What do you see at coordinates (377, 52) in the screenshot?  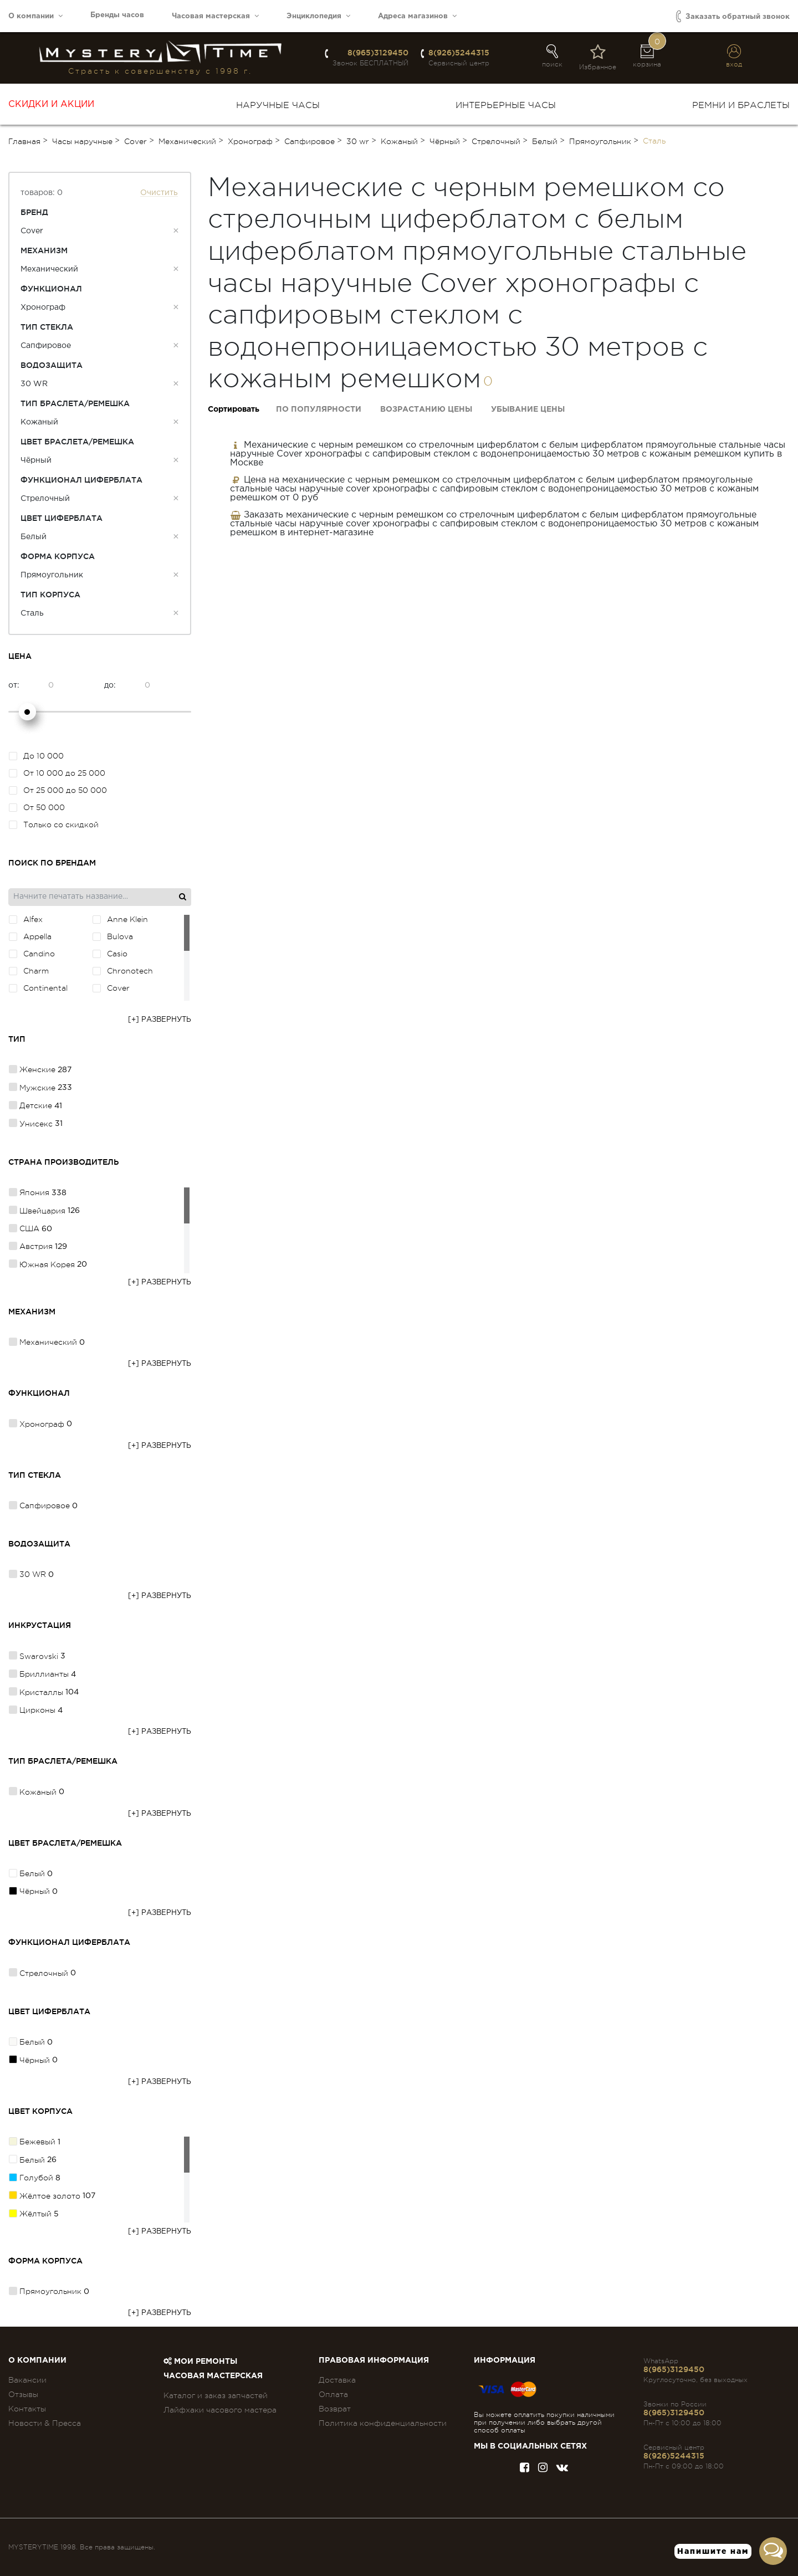 I see `8(965)3129450` at bounding box center [377, 52].